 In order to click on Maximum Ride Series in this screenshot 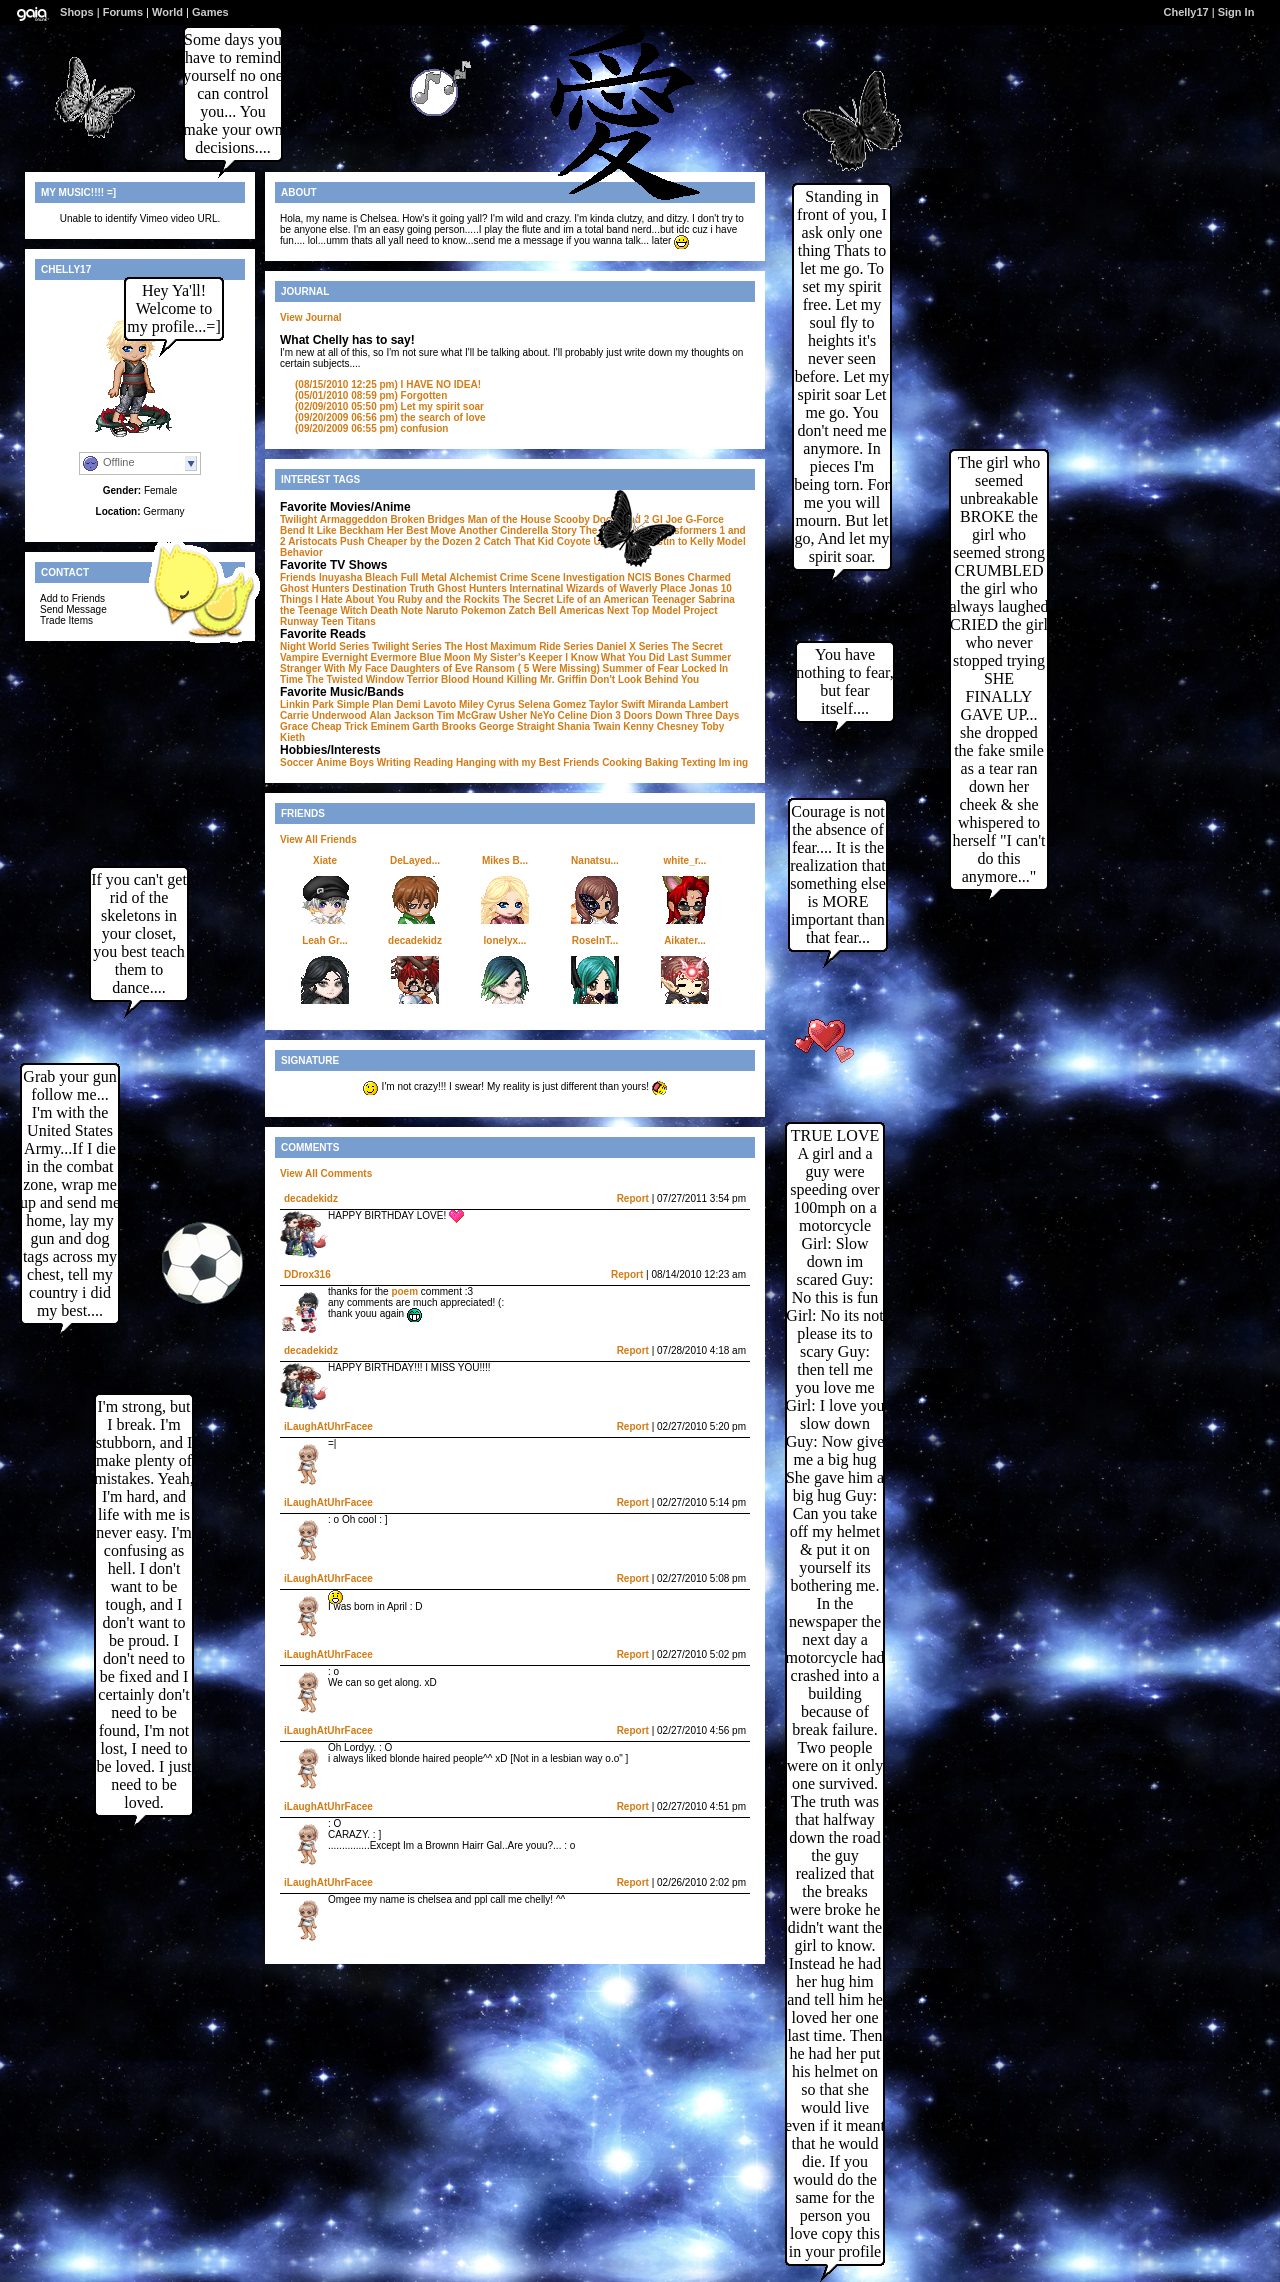, I will do `click(541, 646)`.